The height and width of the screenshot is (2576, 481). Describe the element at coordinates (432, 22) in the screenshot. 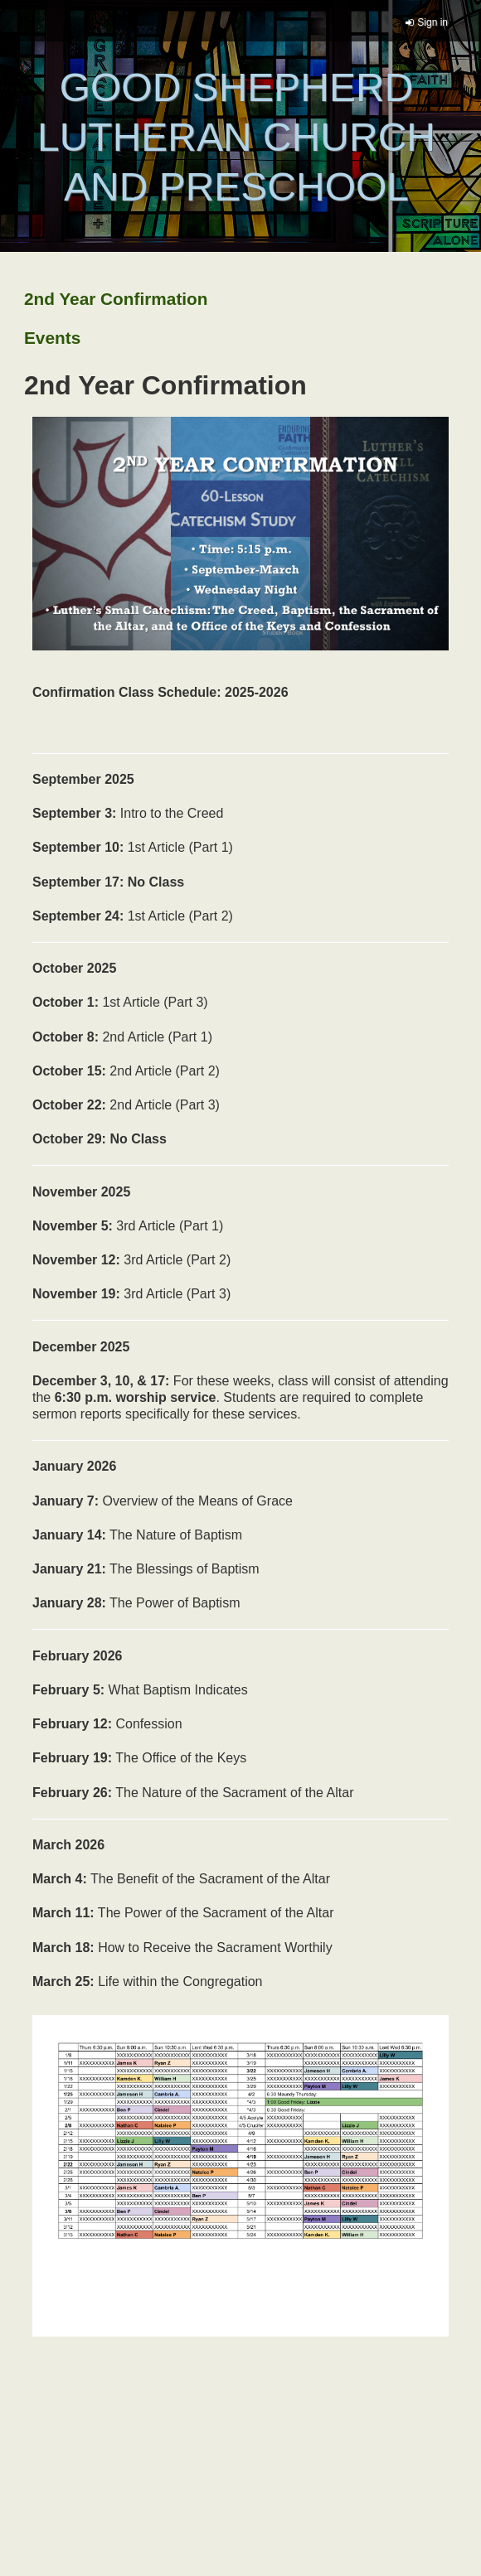

I see `Sign in` at that location.